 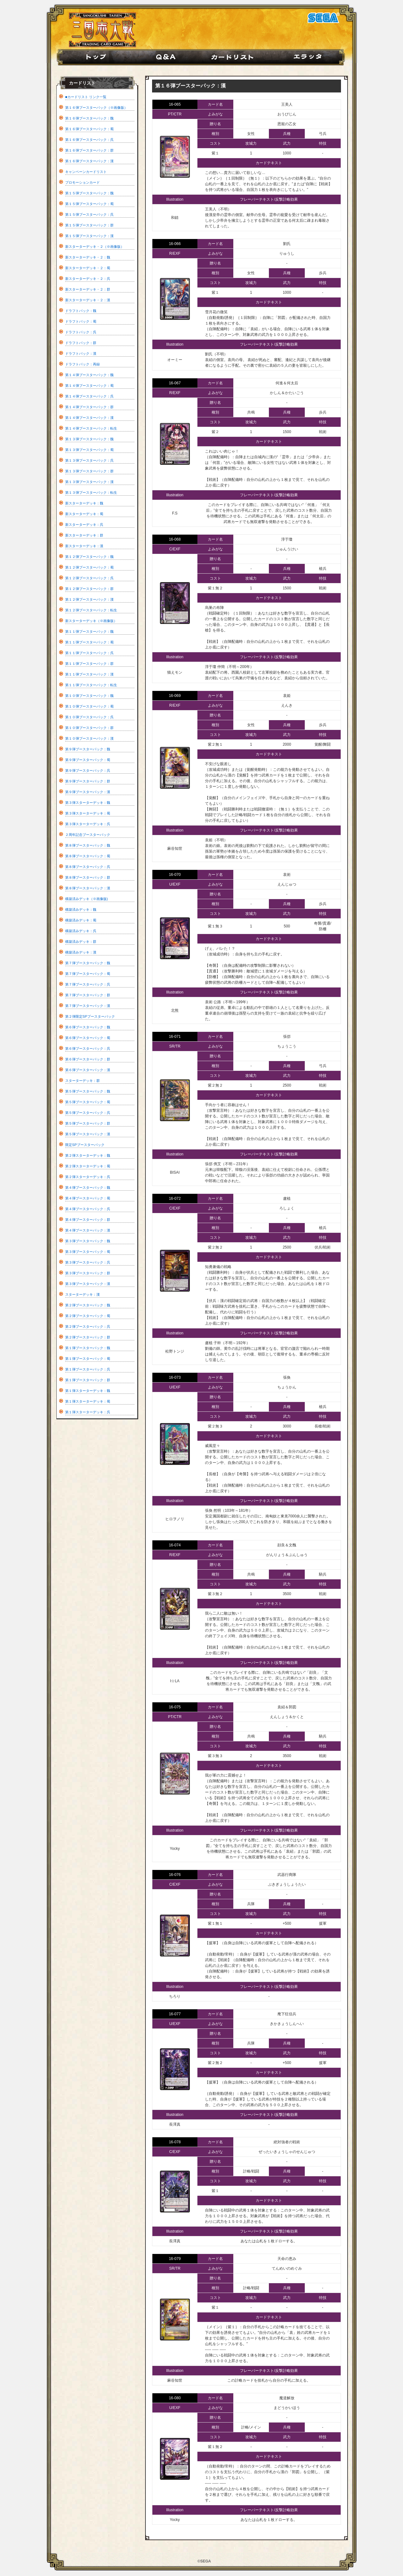 What do you see at coordinates (89, 663) in the screenshot?
I see `第１１弾ブースターパック：群` at bounding box center [89, 663].